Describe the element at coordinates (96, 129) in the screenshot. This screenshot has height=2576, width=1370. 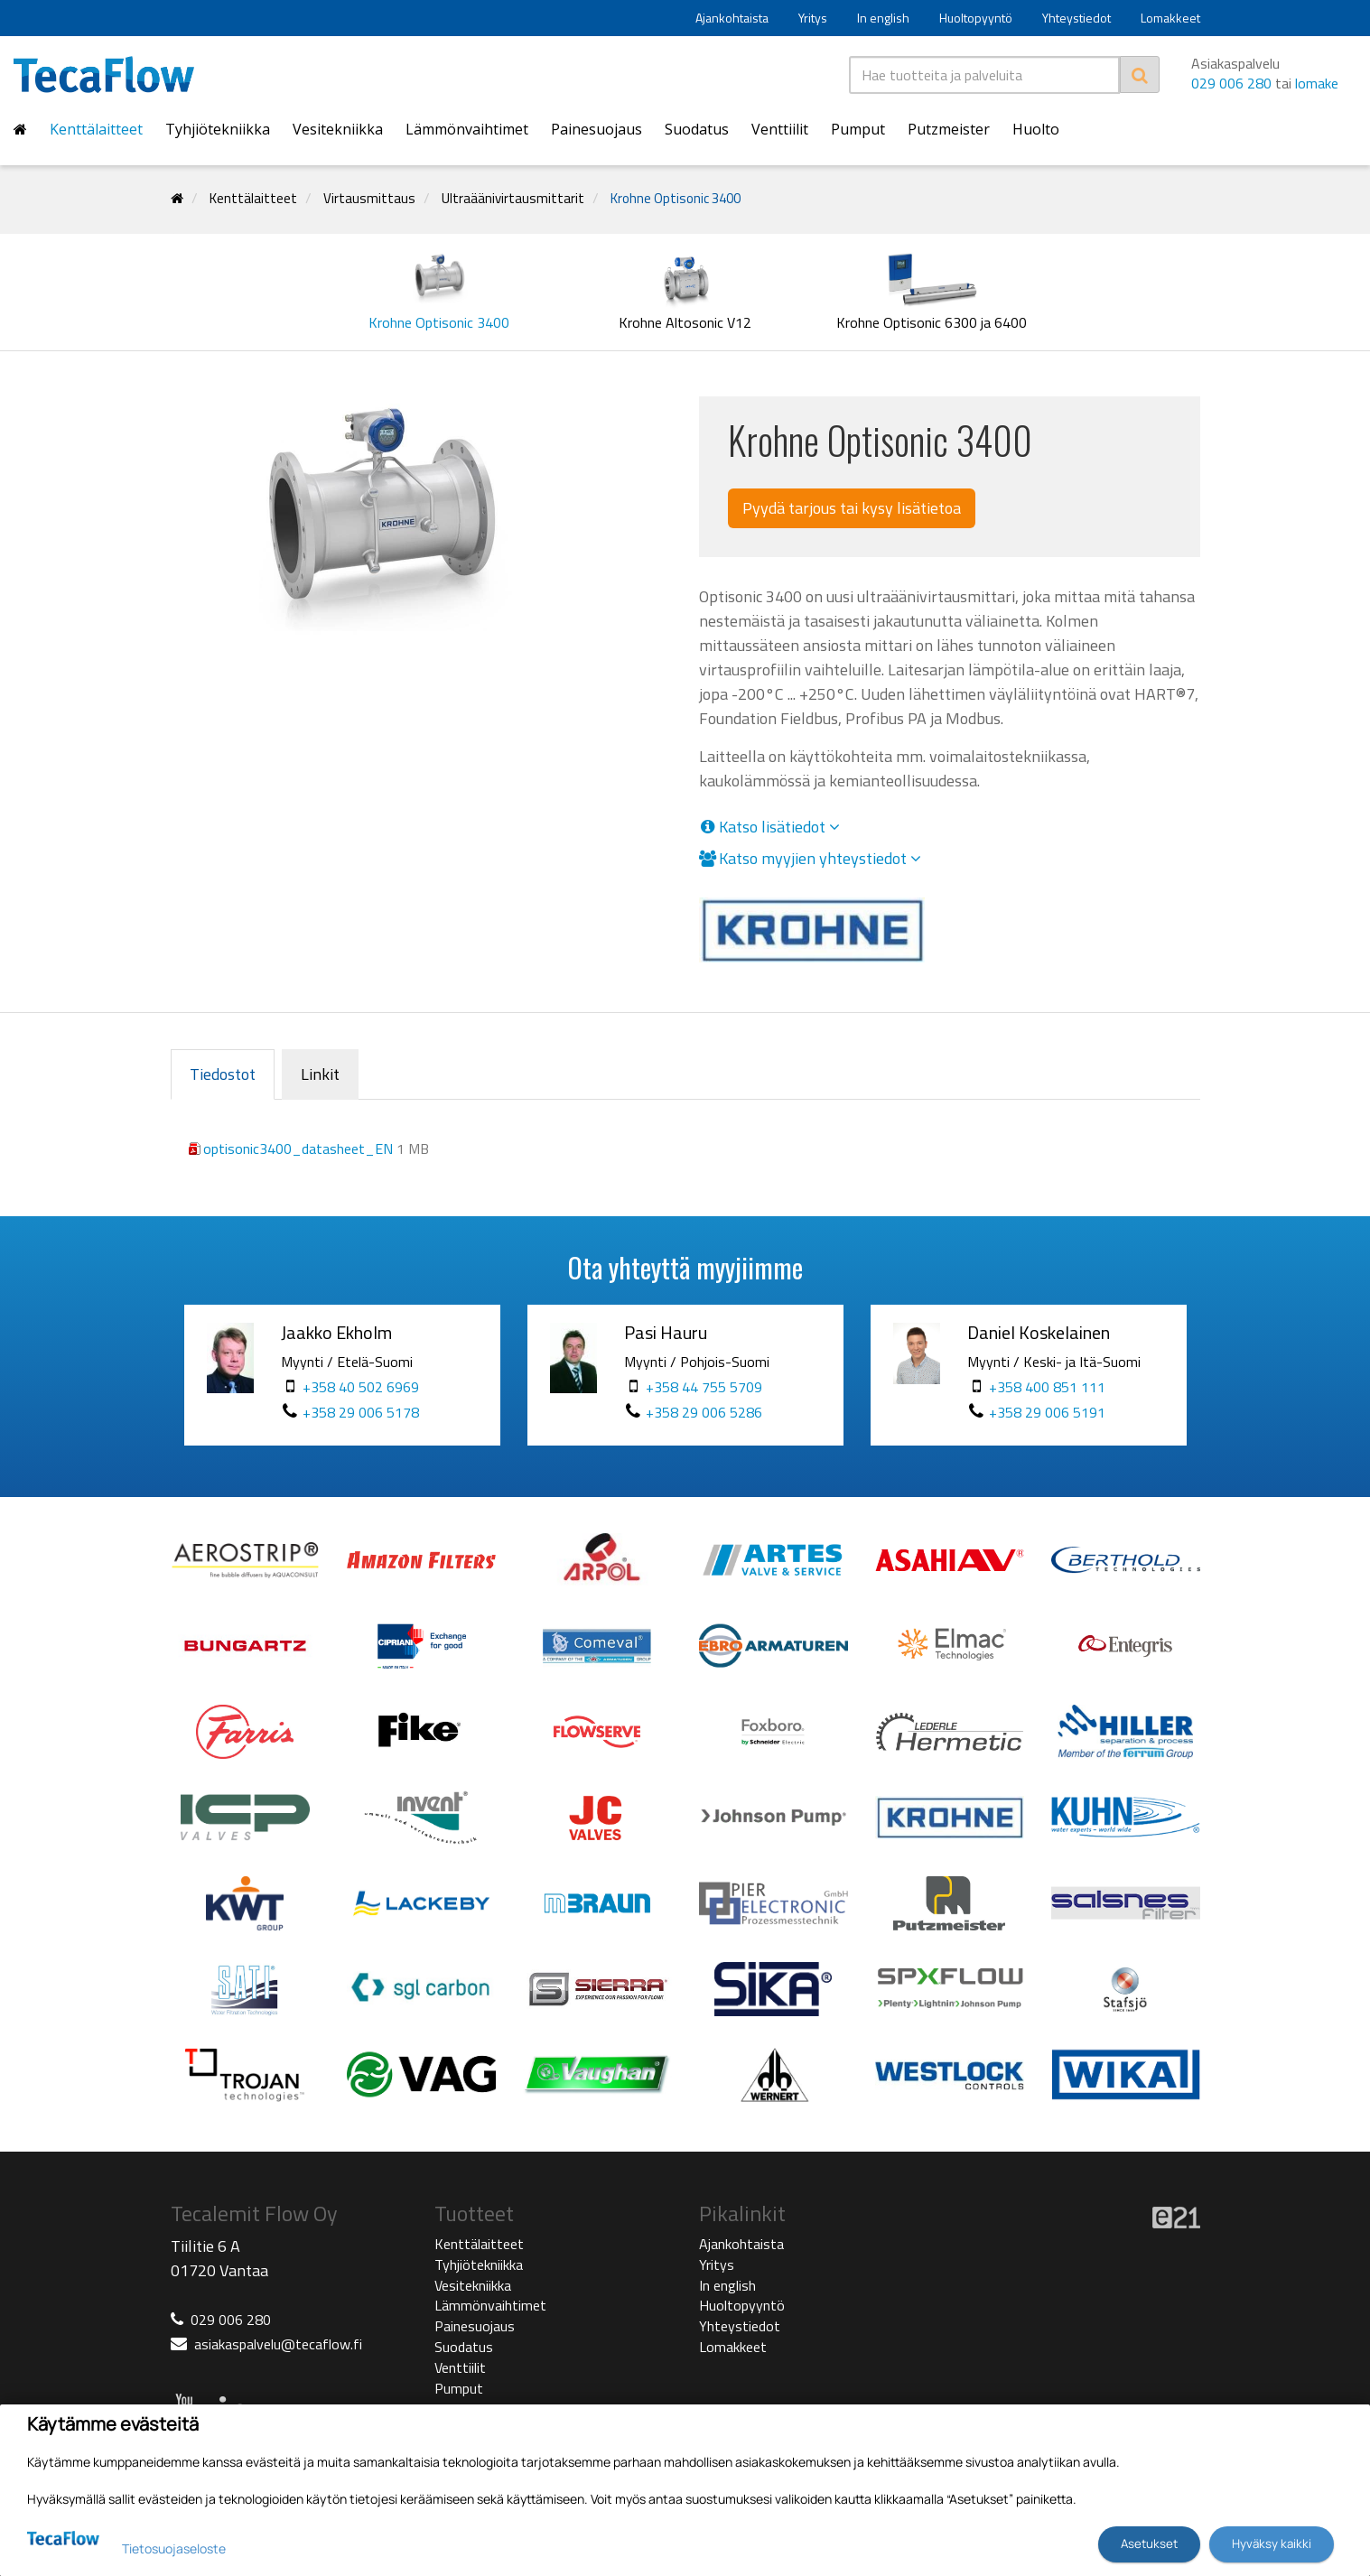
I see `Kenttälaitteet` at that location.